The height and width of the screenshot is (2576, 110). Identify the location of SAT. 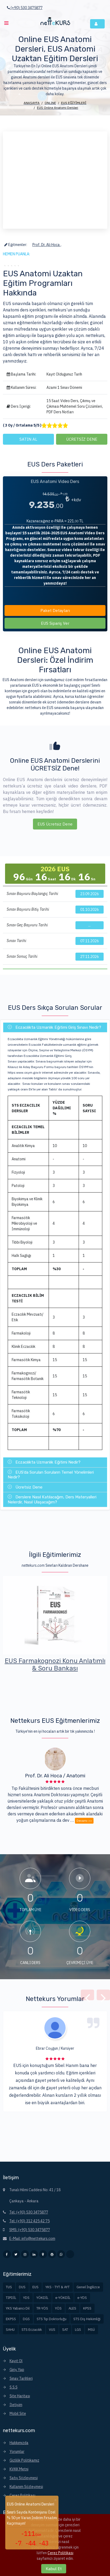
(65, 2329).